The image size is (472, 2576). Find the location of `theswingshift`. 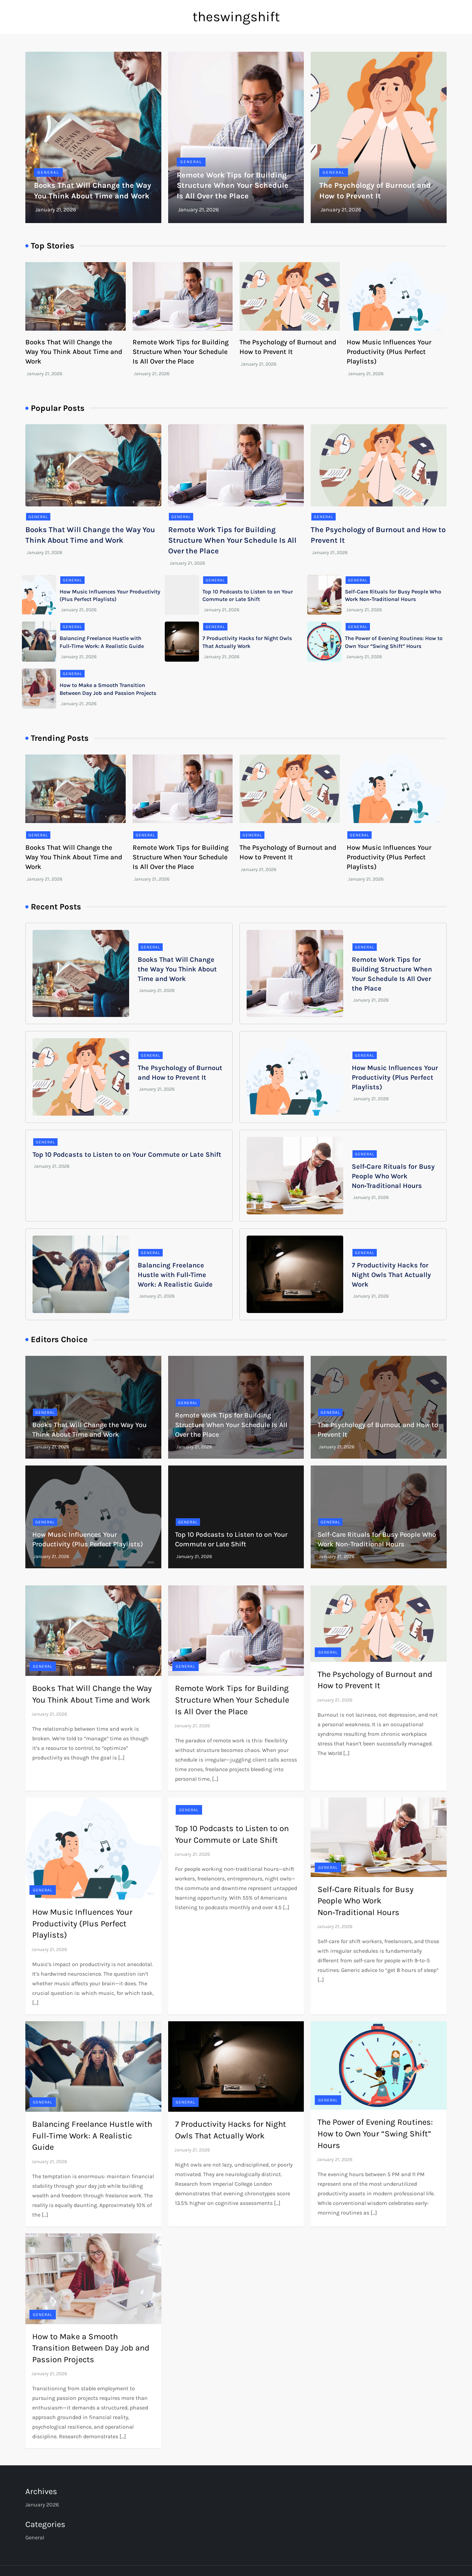

theswingshift is located at coordinates (236, 17).